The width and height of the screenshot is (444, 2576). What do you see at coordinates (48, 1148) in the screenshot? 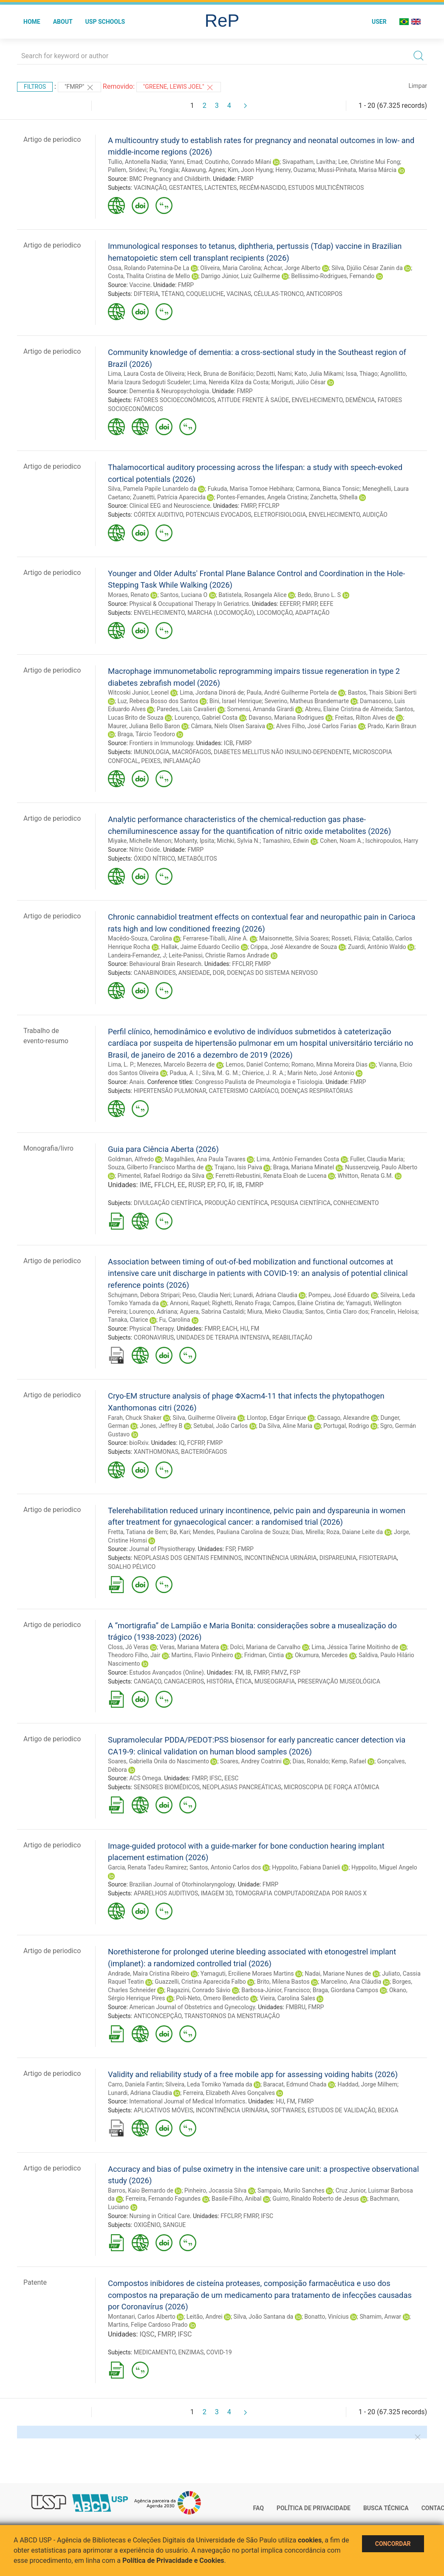
I see `Monografia/livro` at bounding box center [48, 1148].